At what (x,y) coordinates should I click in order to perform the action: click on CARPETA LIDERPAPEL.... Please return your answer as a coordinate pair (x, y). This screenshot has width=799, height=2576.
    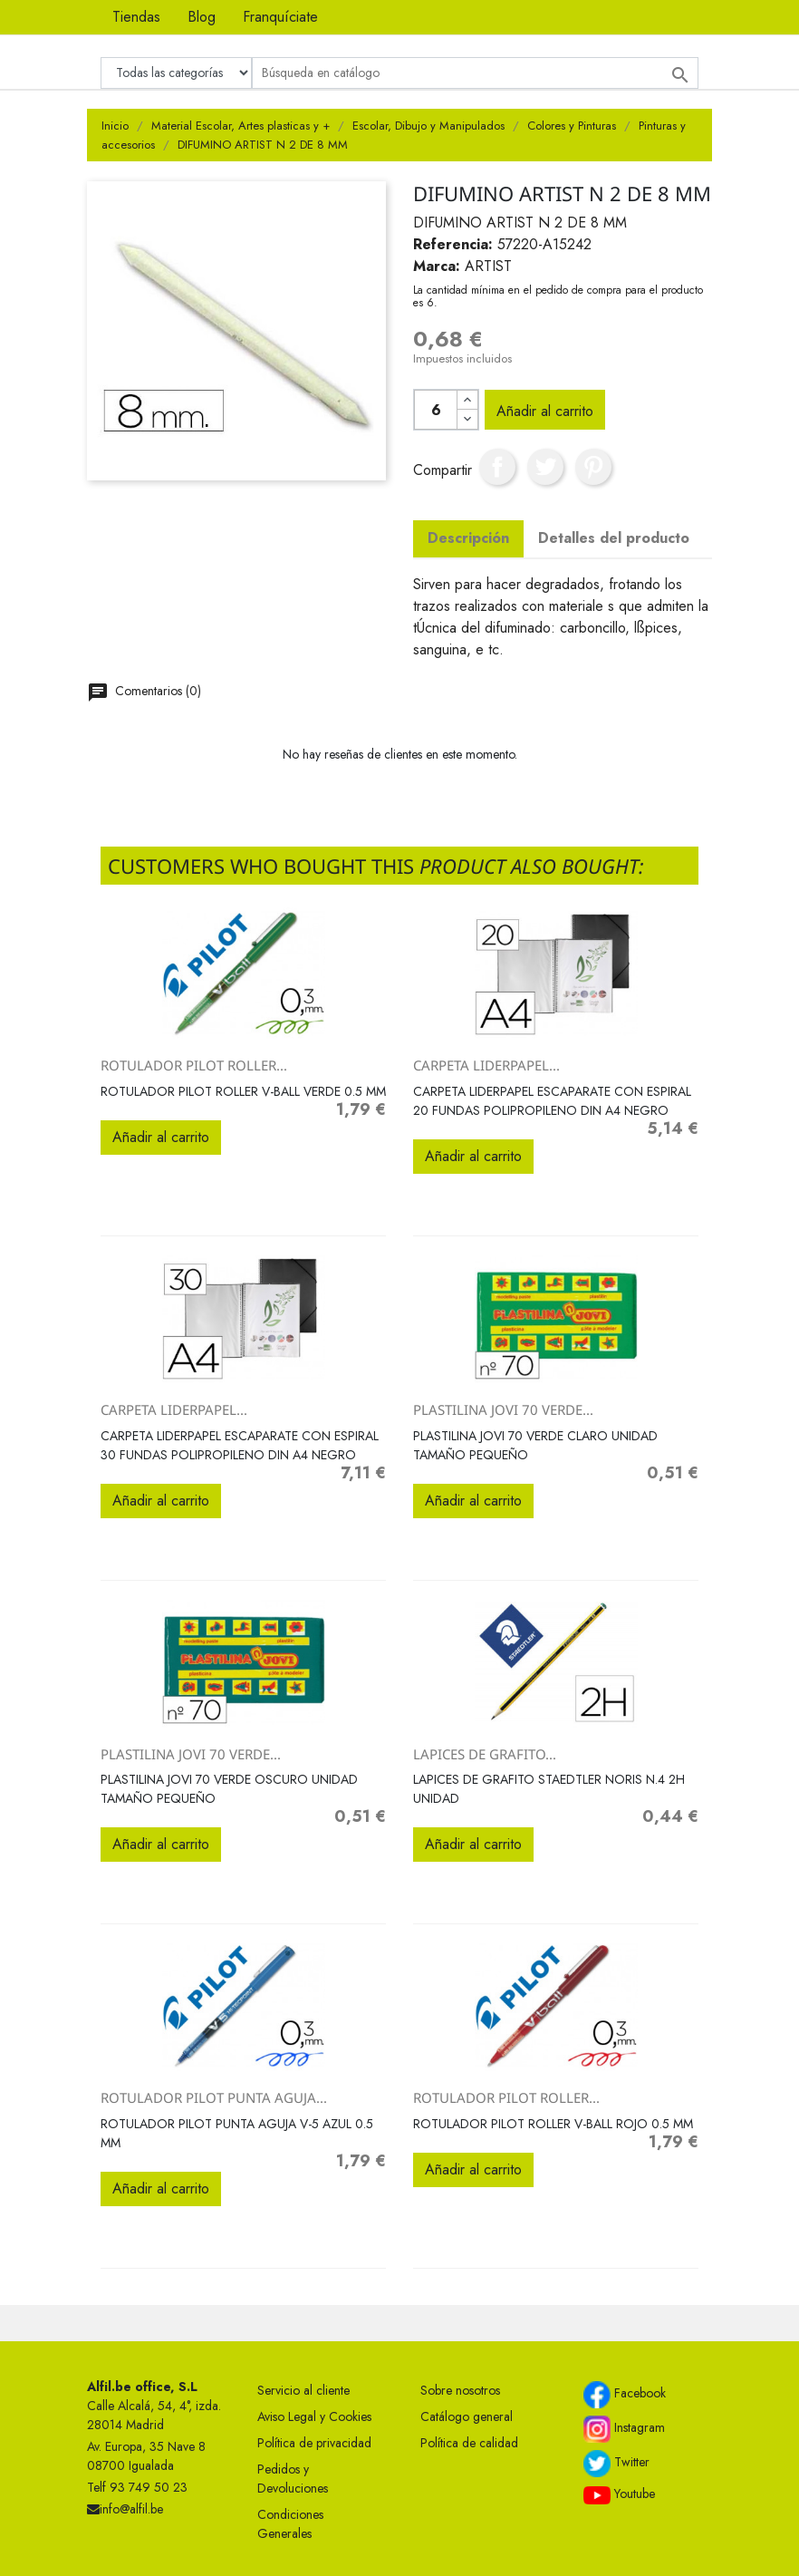
    Looking at the image, I should click on (486, 1065).